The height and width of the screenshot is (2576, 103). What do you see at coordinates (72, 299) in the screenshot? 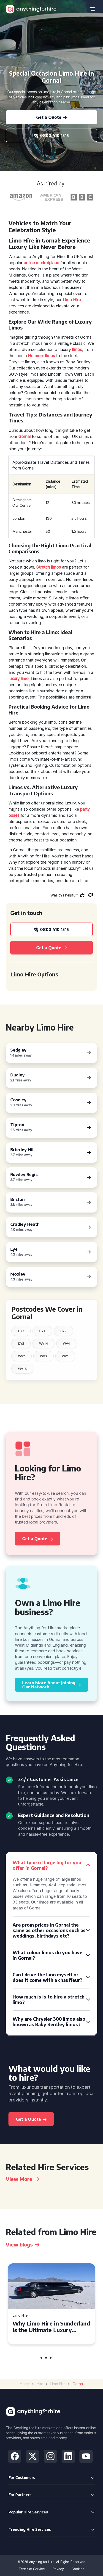
I see `Limo Hire` at bounding box center [72, 299].